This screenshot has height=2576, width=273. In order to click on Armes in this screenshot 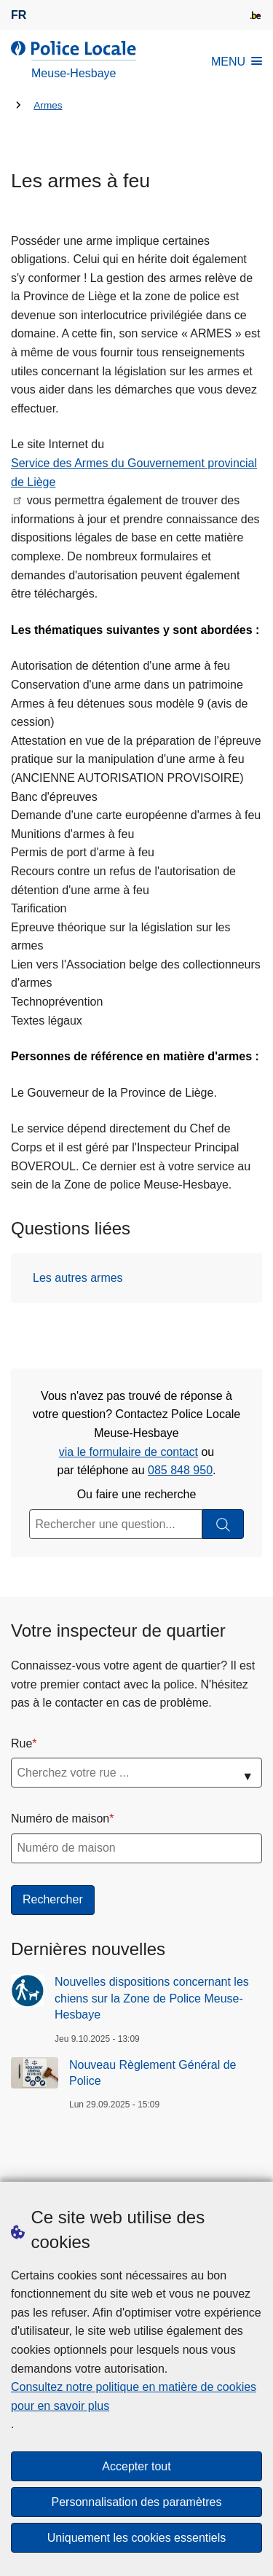, I will do `click(47, 105)`.